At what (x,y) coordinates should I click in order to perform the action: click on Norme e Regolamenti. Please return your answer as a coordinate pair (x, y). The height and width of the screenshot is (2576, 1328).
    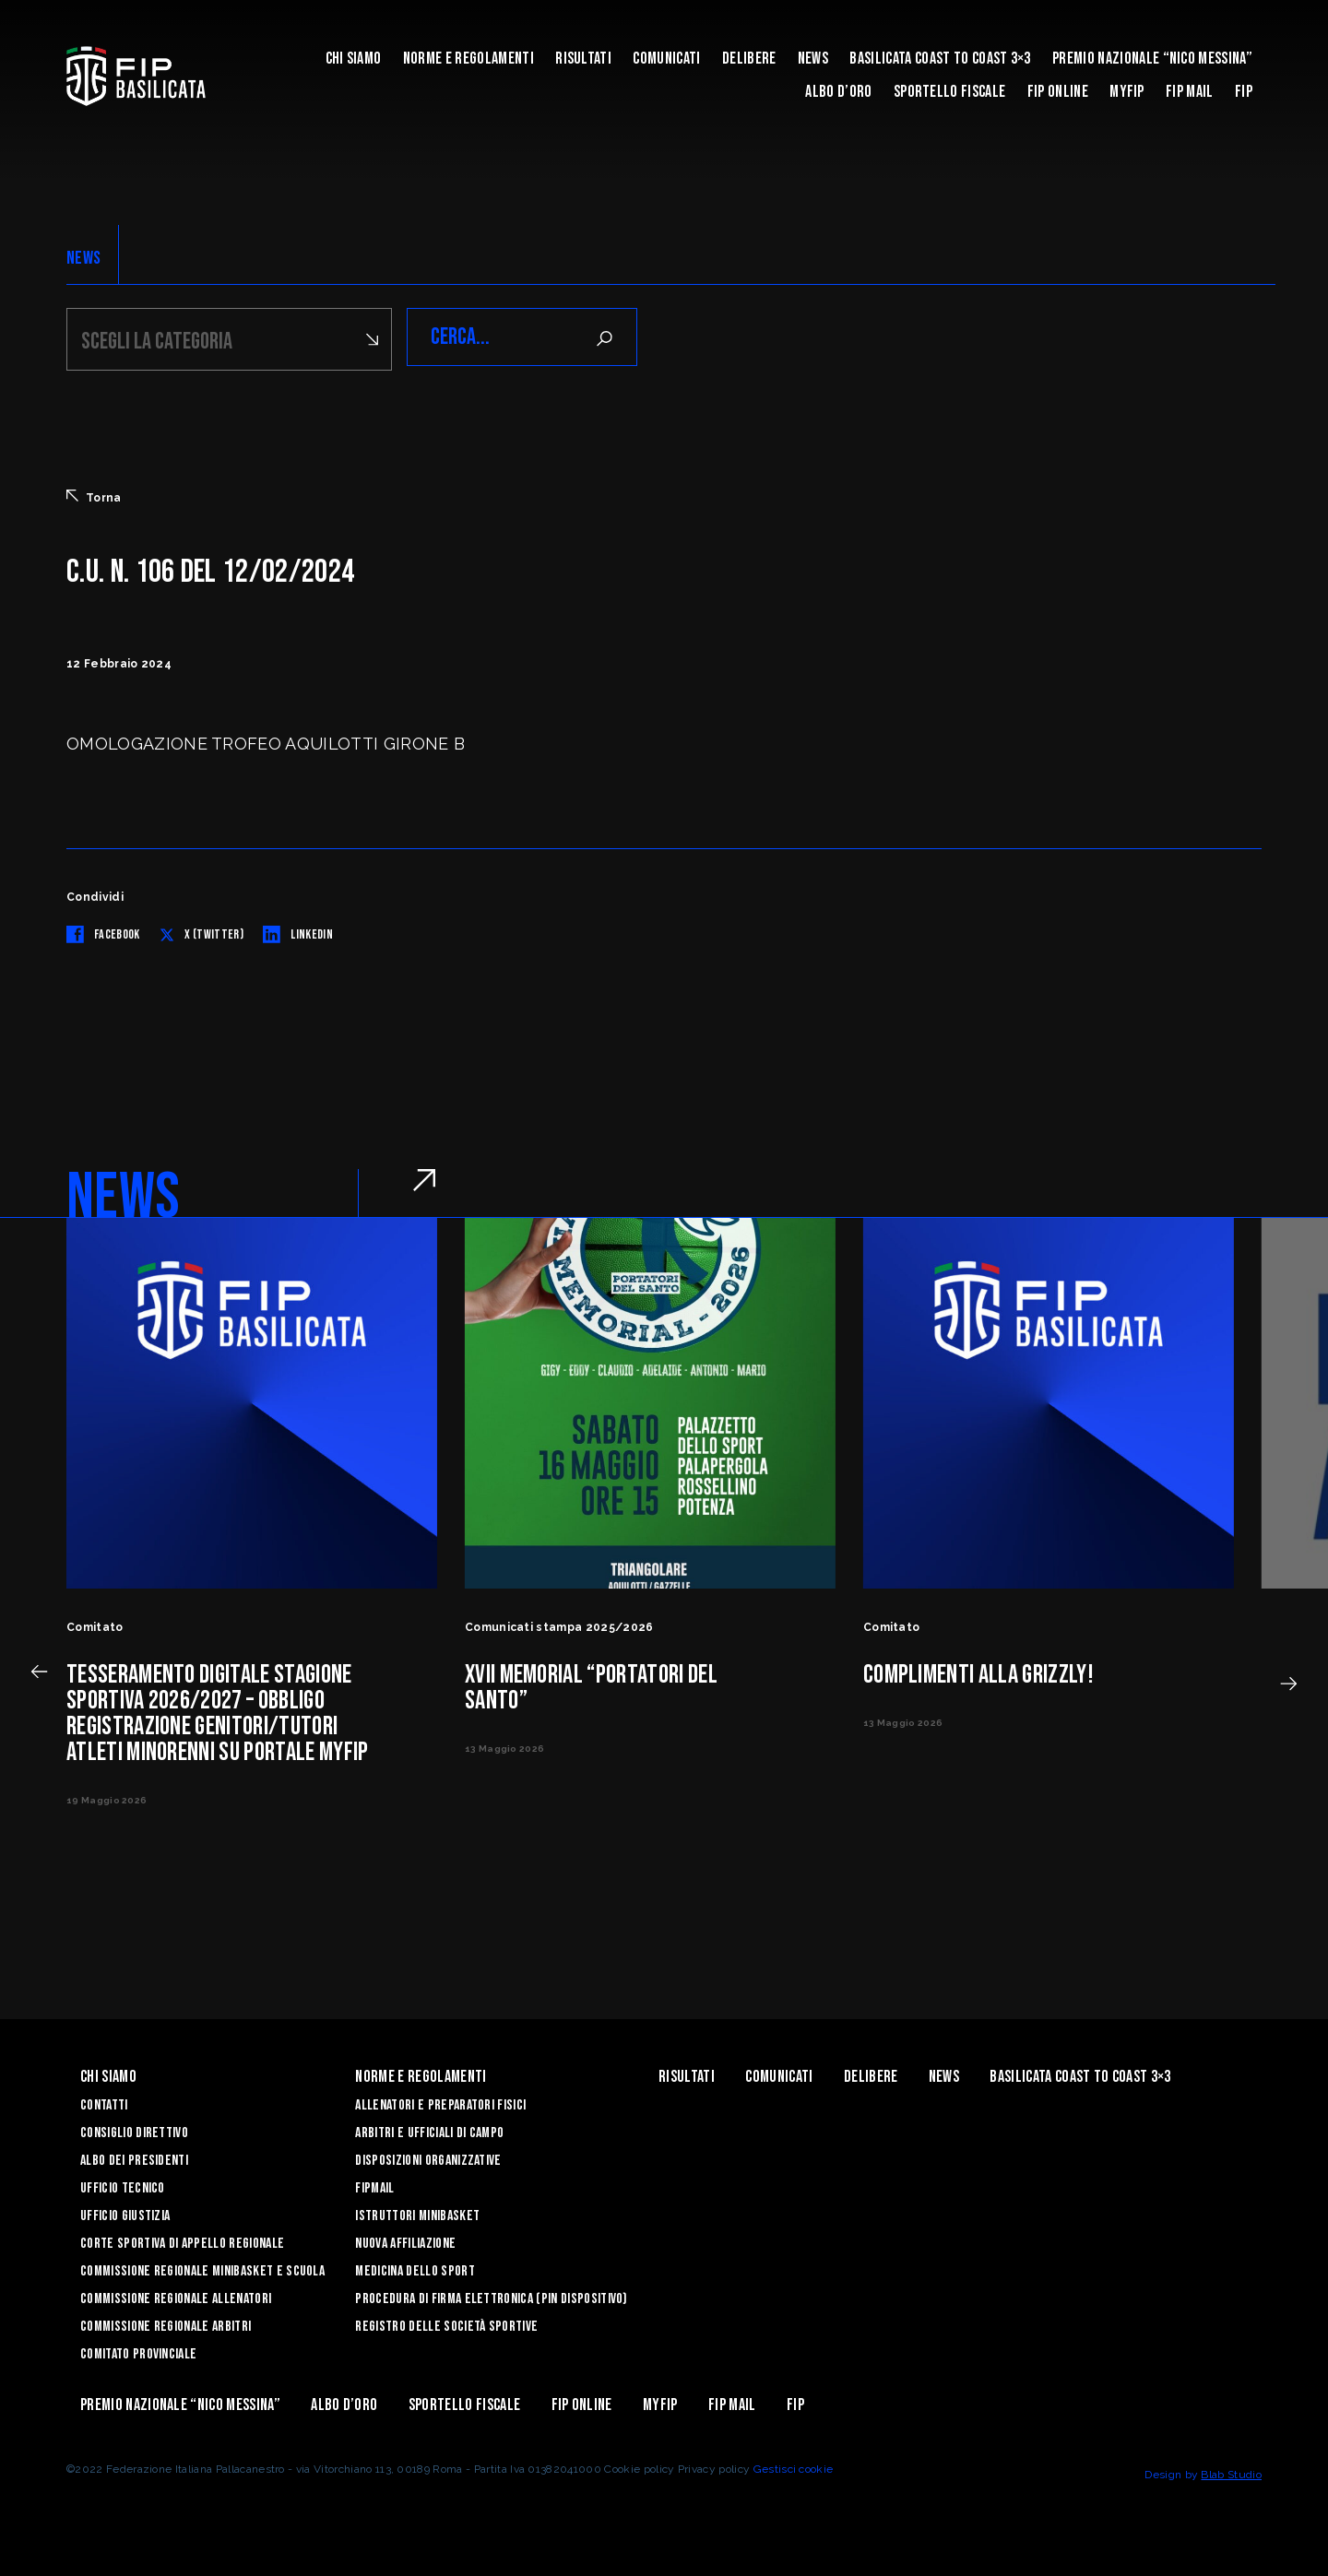
    Looking at the image, I should click on (468, 58).